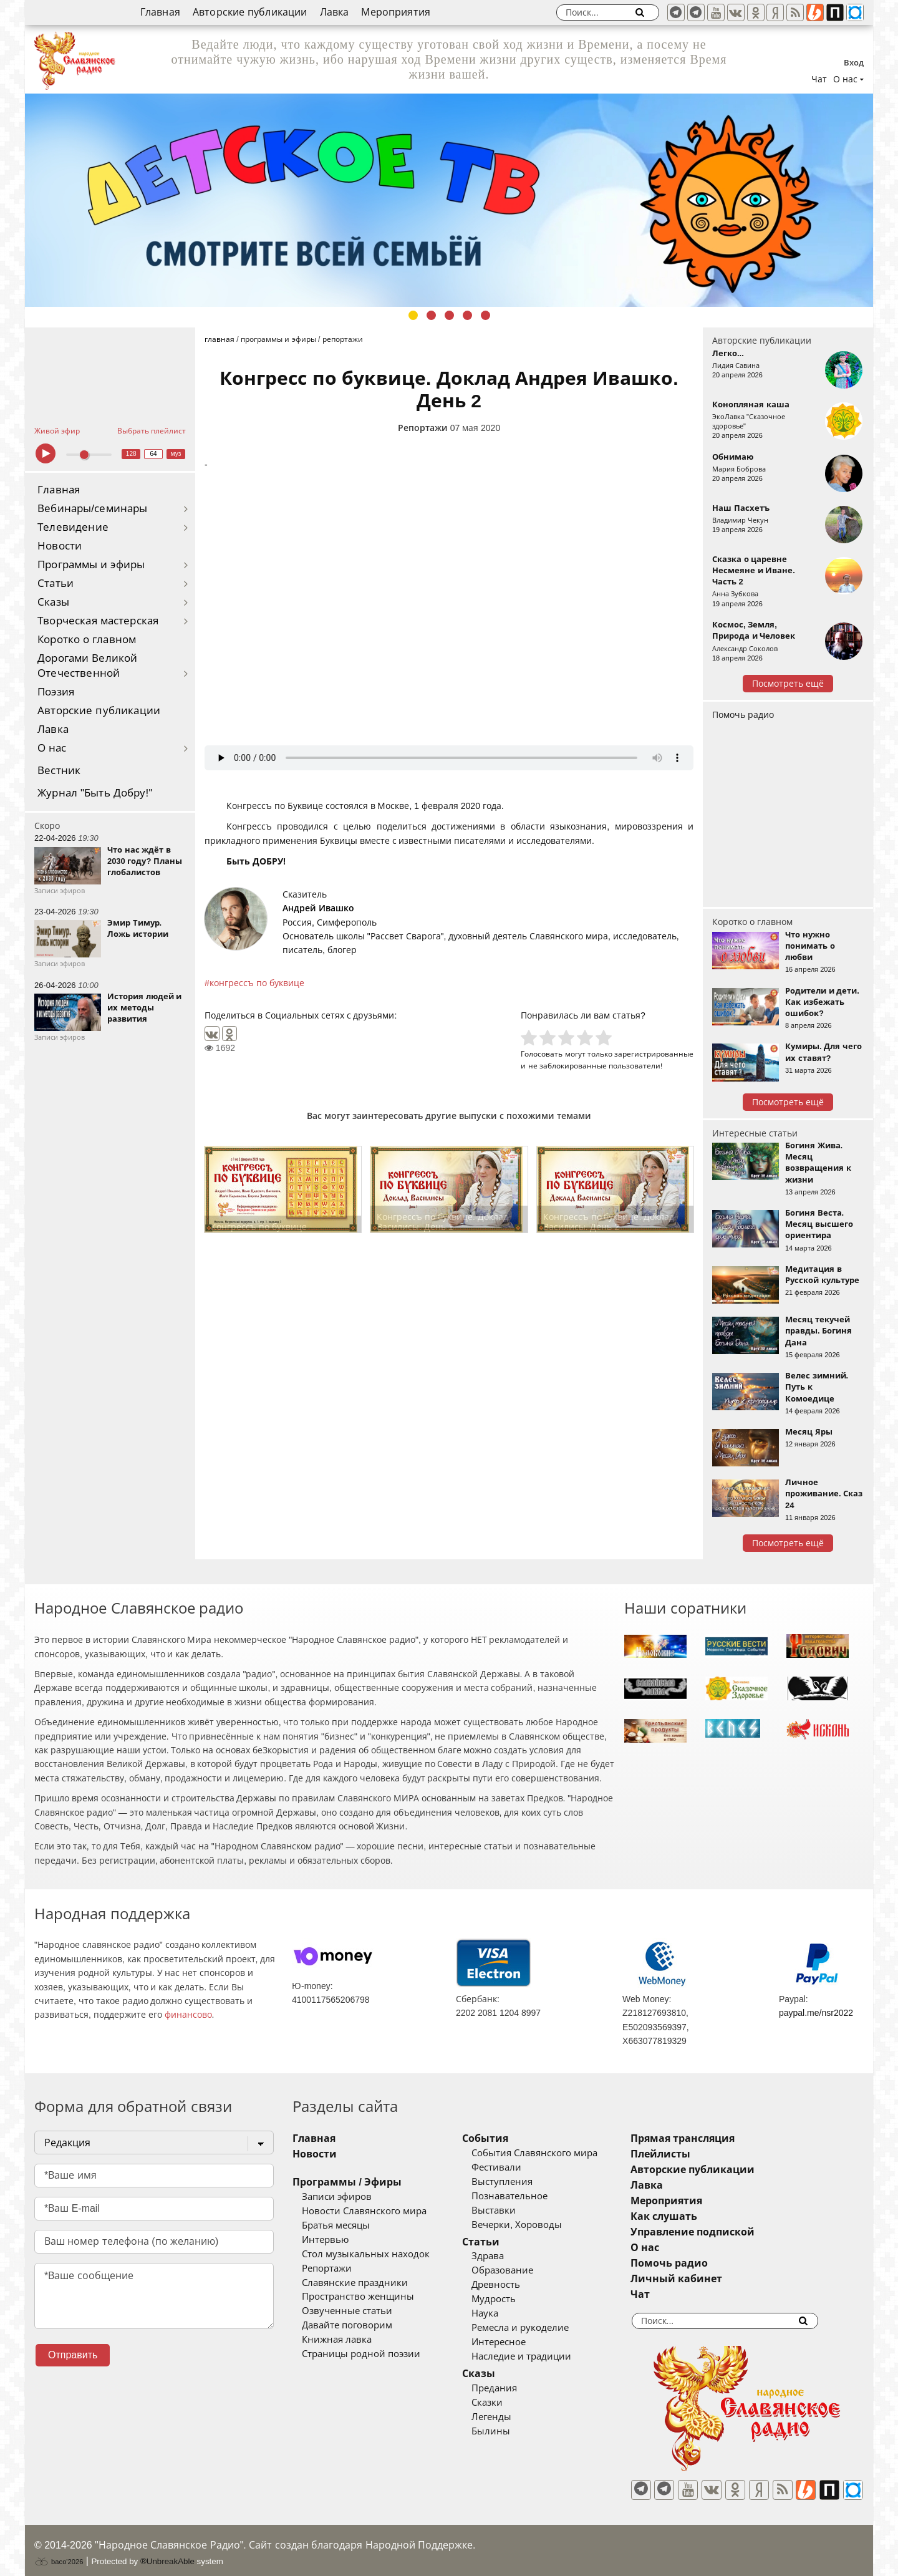  Describe the element at coordinates (347, 2325) in the screenshot. I see `Давайте поговорим` at that location.